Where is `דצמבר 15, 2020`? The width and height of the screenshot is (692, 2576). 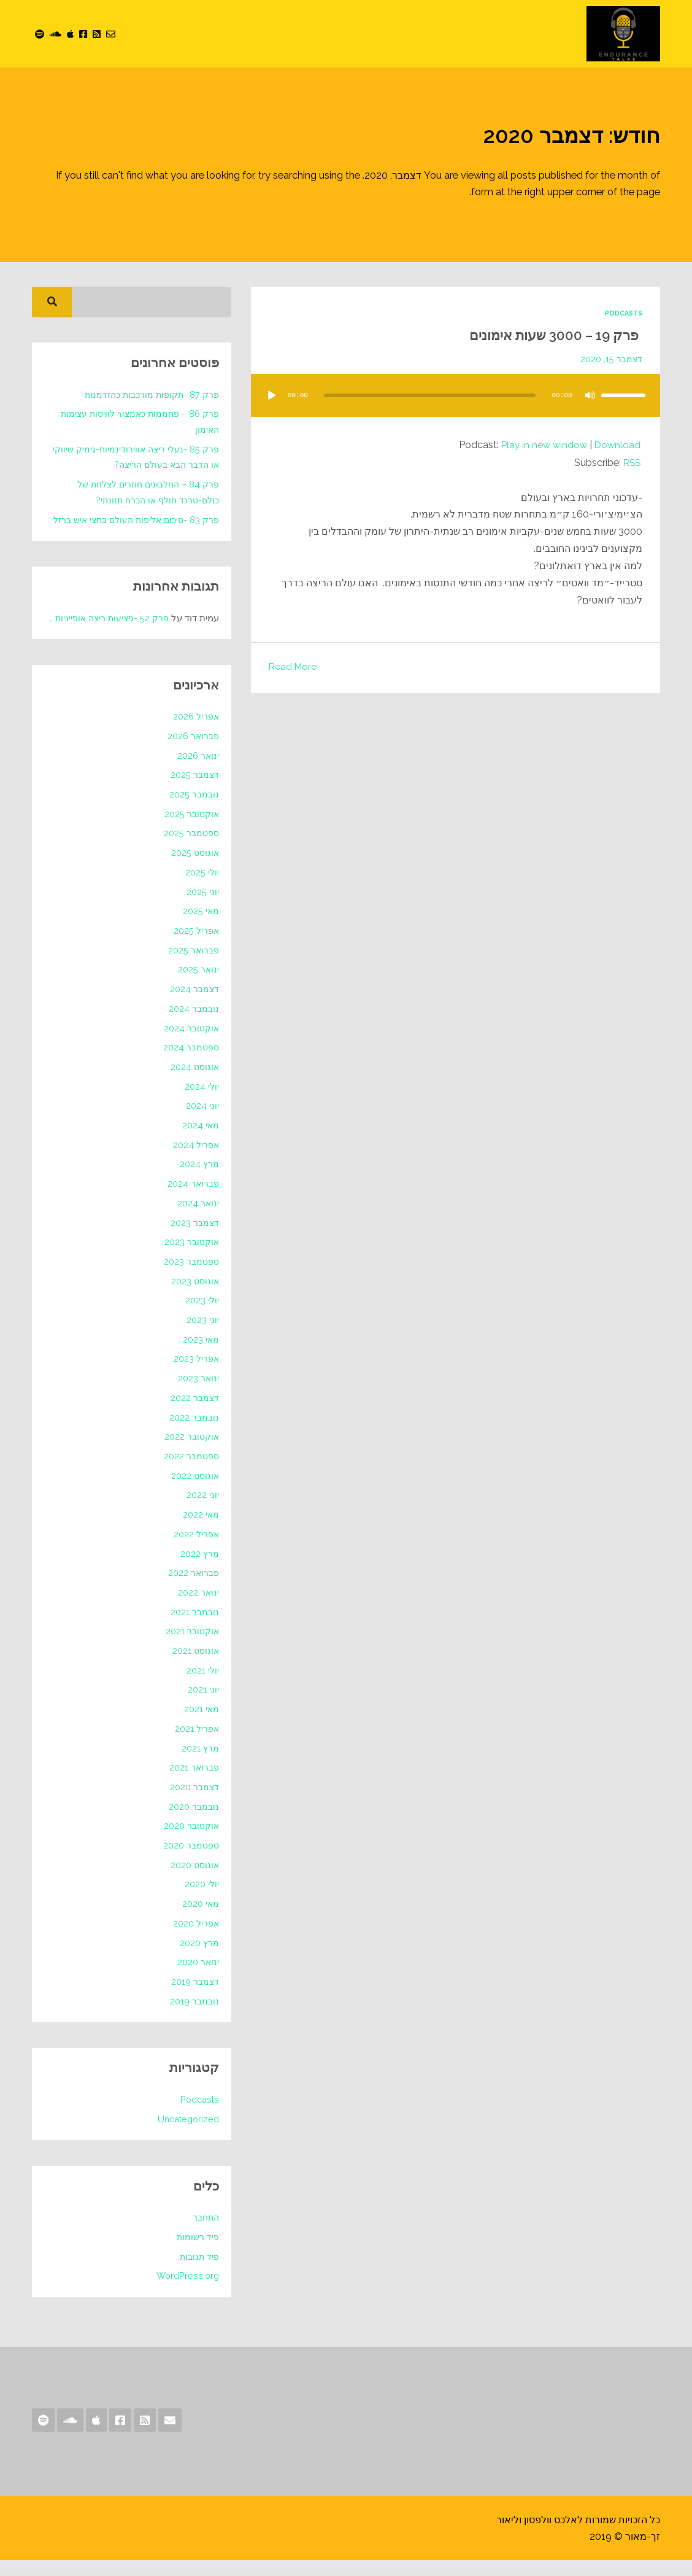 דצמבר 15, 2020 is located at coordinates (610, 358).